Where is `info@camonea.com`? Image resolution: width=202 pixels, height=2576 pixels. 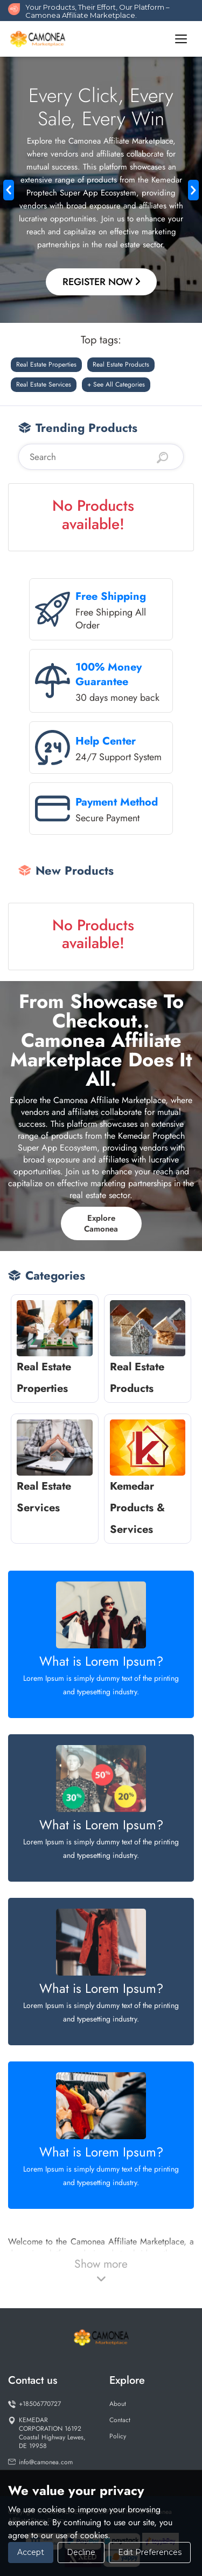
info@camonea.com is located at coordinates (40, 2462).